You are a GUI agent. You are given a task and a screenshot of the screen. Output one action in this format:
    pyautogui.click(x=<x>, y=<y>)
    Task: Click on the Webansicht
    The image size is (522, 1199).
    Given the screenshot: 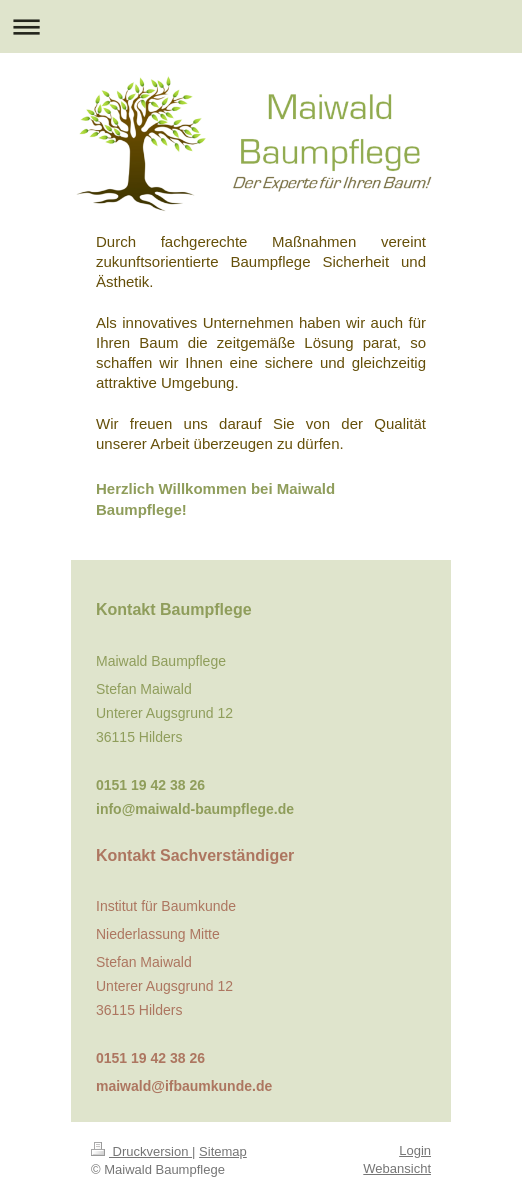 What is the action you would take?
    pyautogui.click(x=397, y=1168)
    